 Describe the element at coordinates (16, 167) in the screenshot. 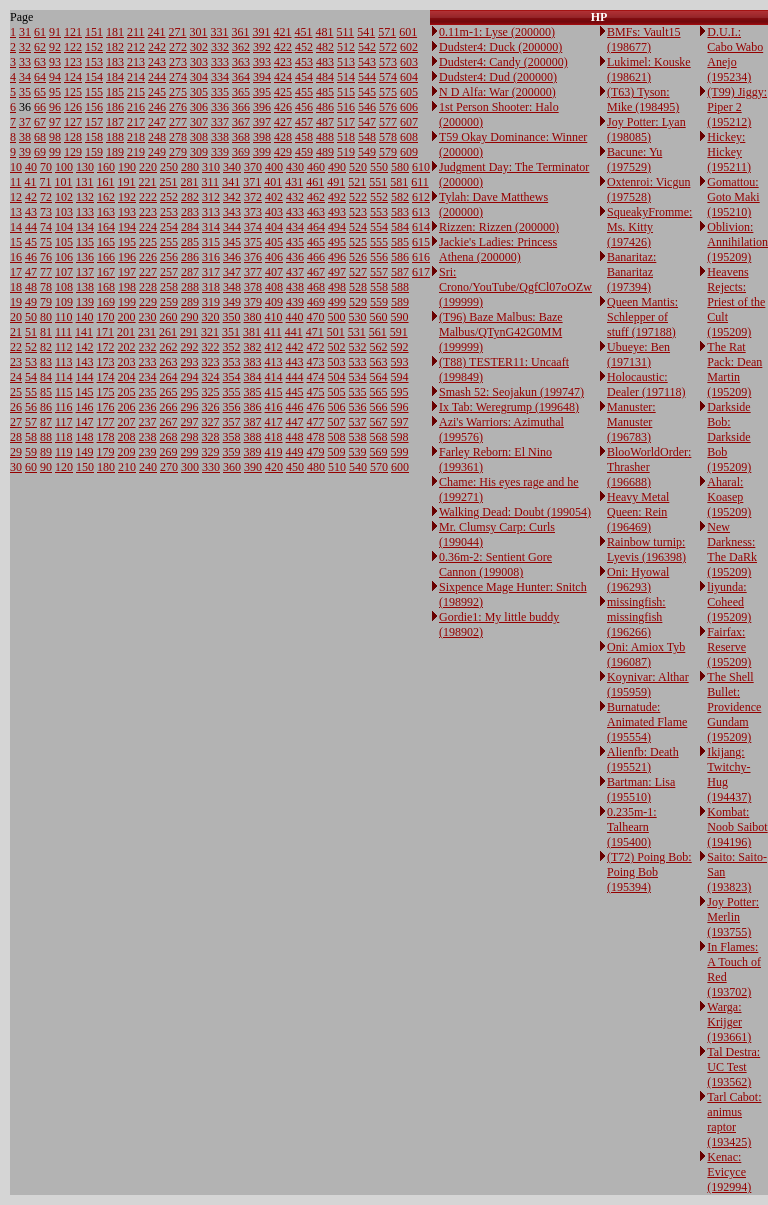

I see `10` at that location.